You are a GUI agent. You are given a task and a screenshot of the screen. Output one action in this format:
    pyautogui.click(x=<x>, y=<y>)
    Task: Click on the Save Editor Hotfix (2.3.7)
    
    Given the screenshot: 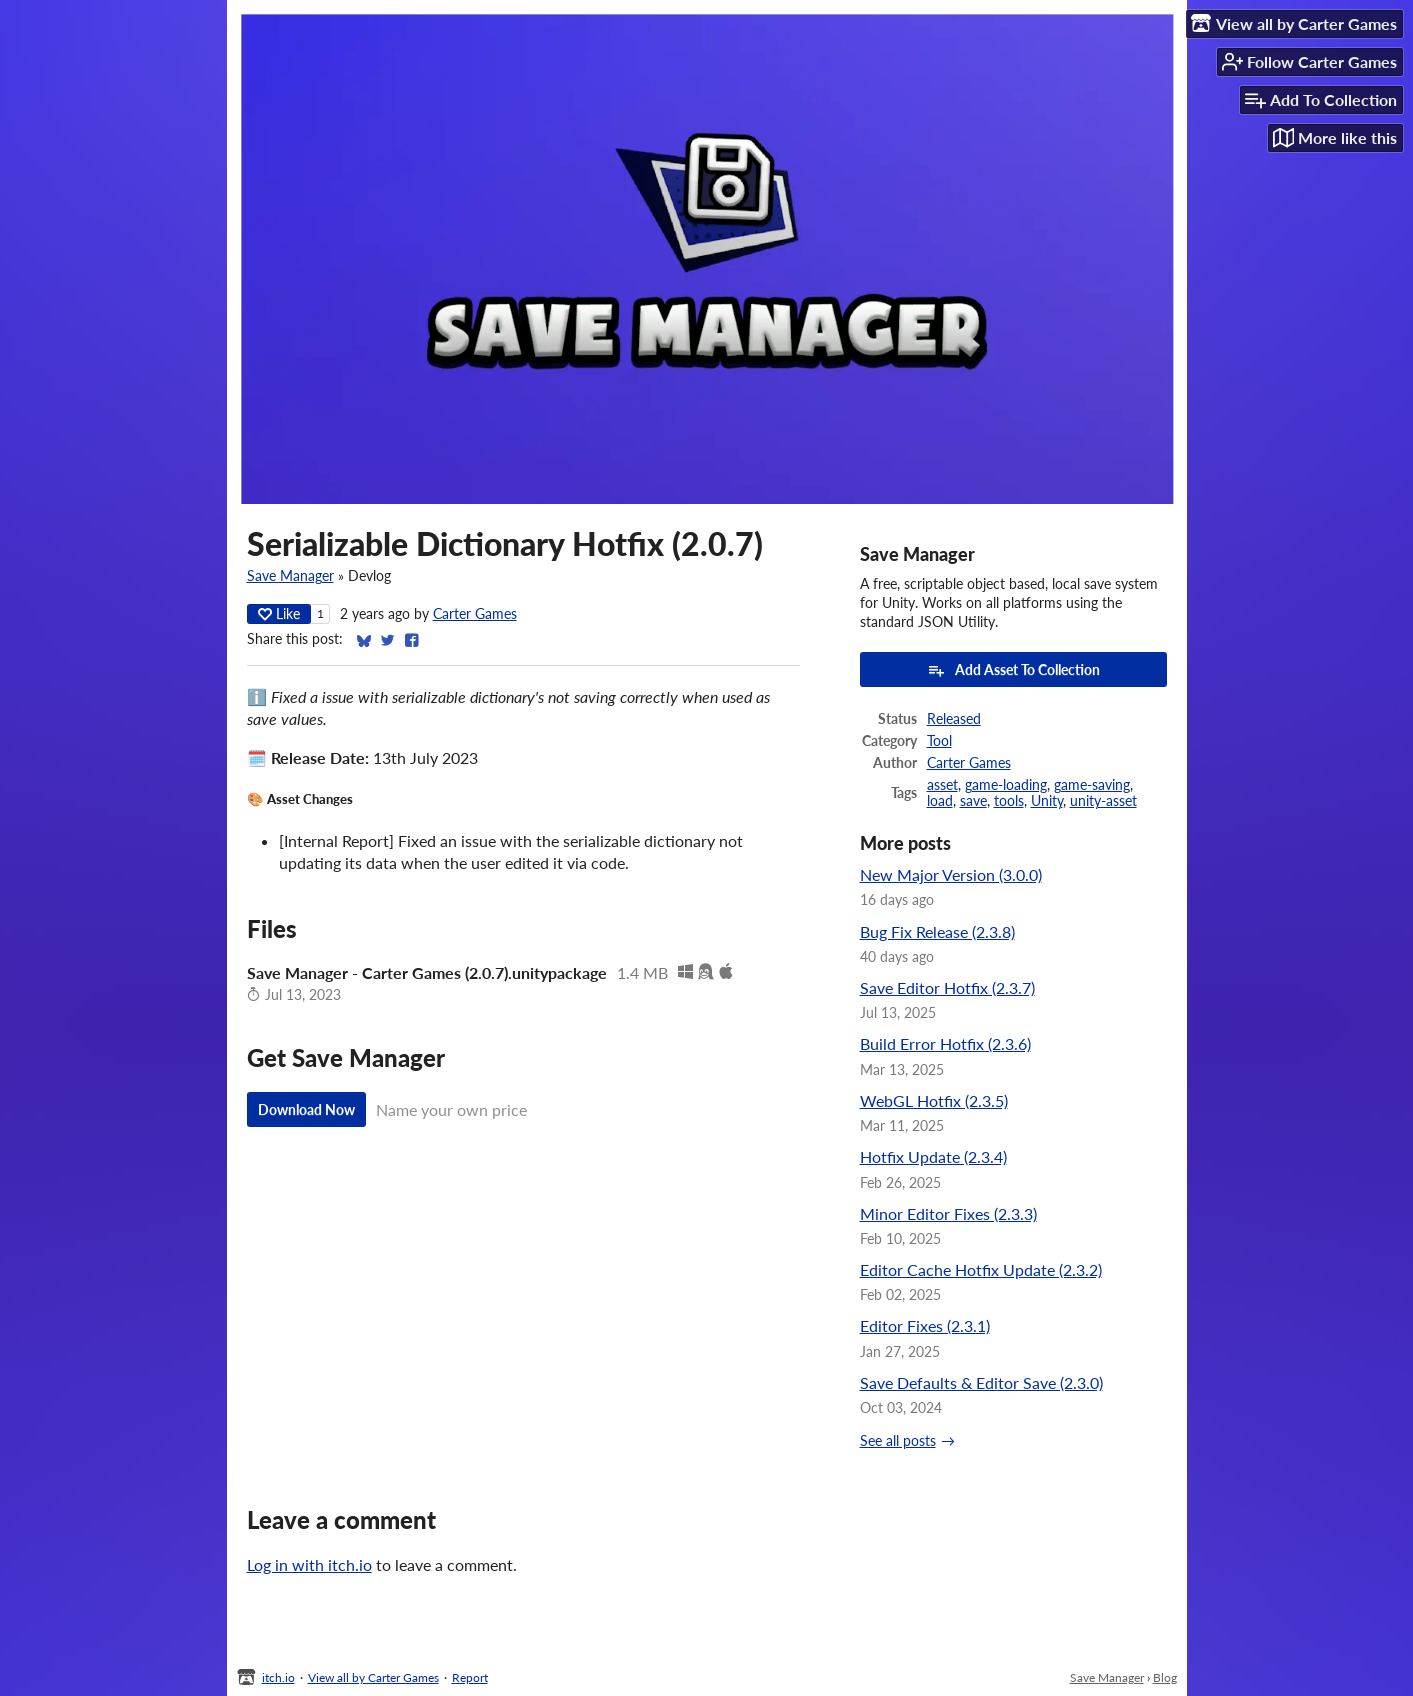 What is the action you would take?
    pyautogui.click(x=947, y=987)
    